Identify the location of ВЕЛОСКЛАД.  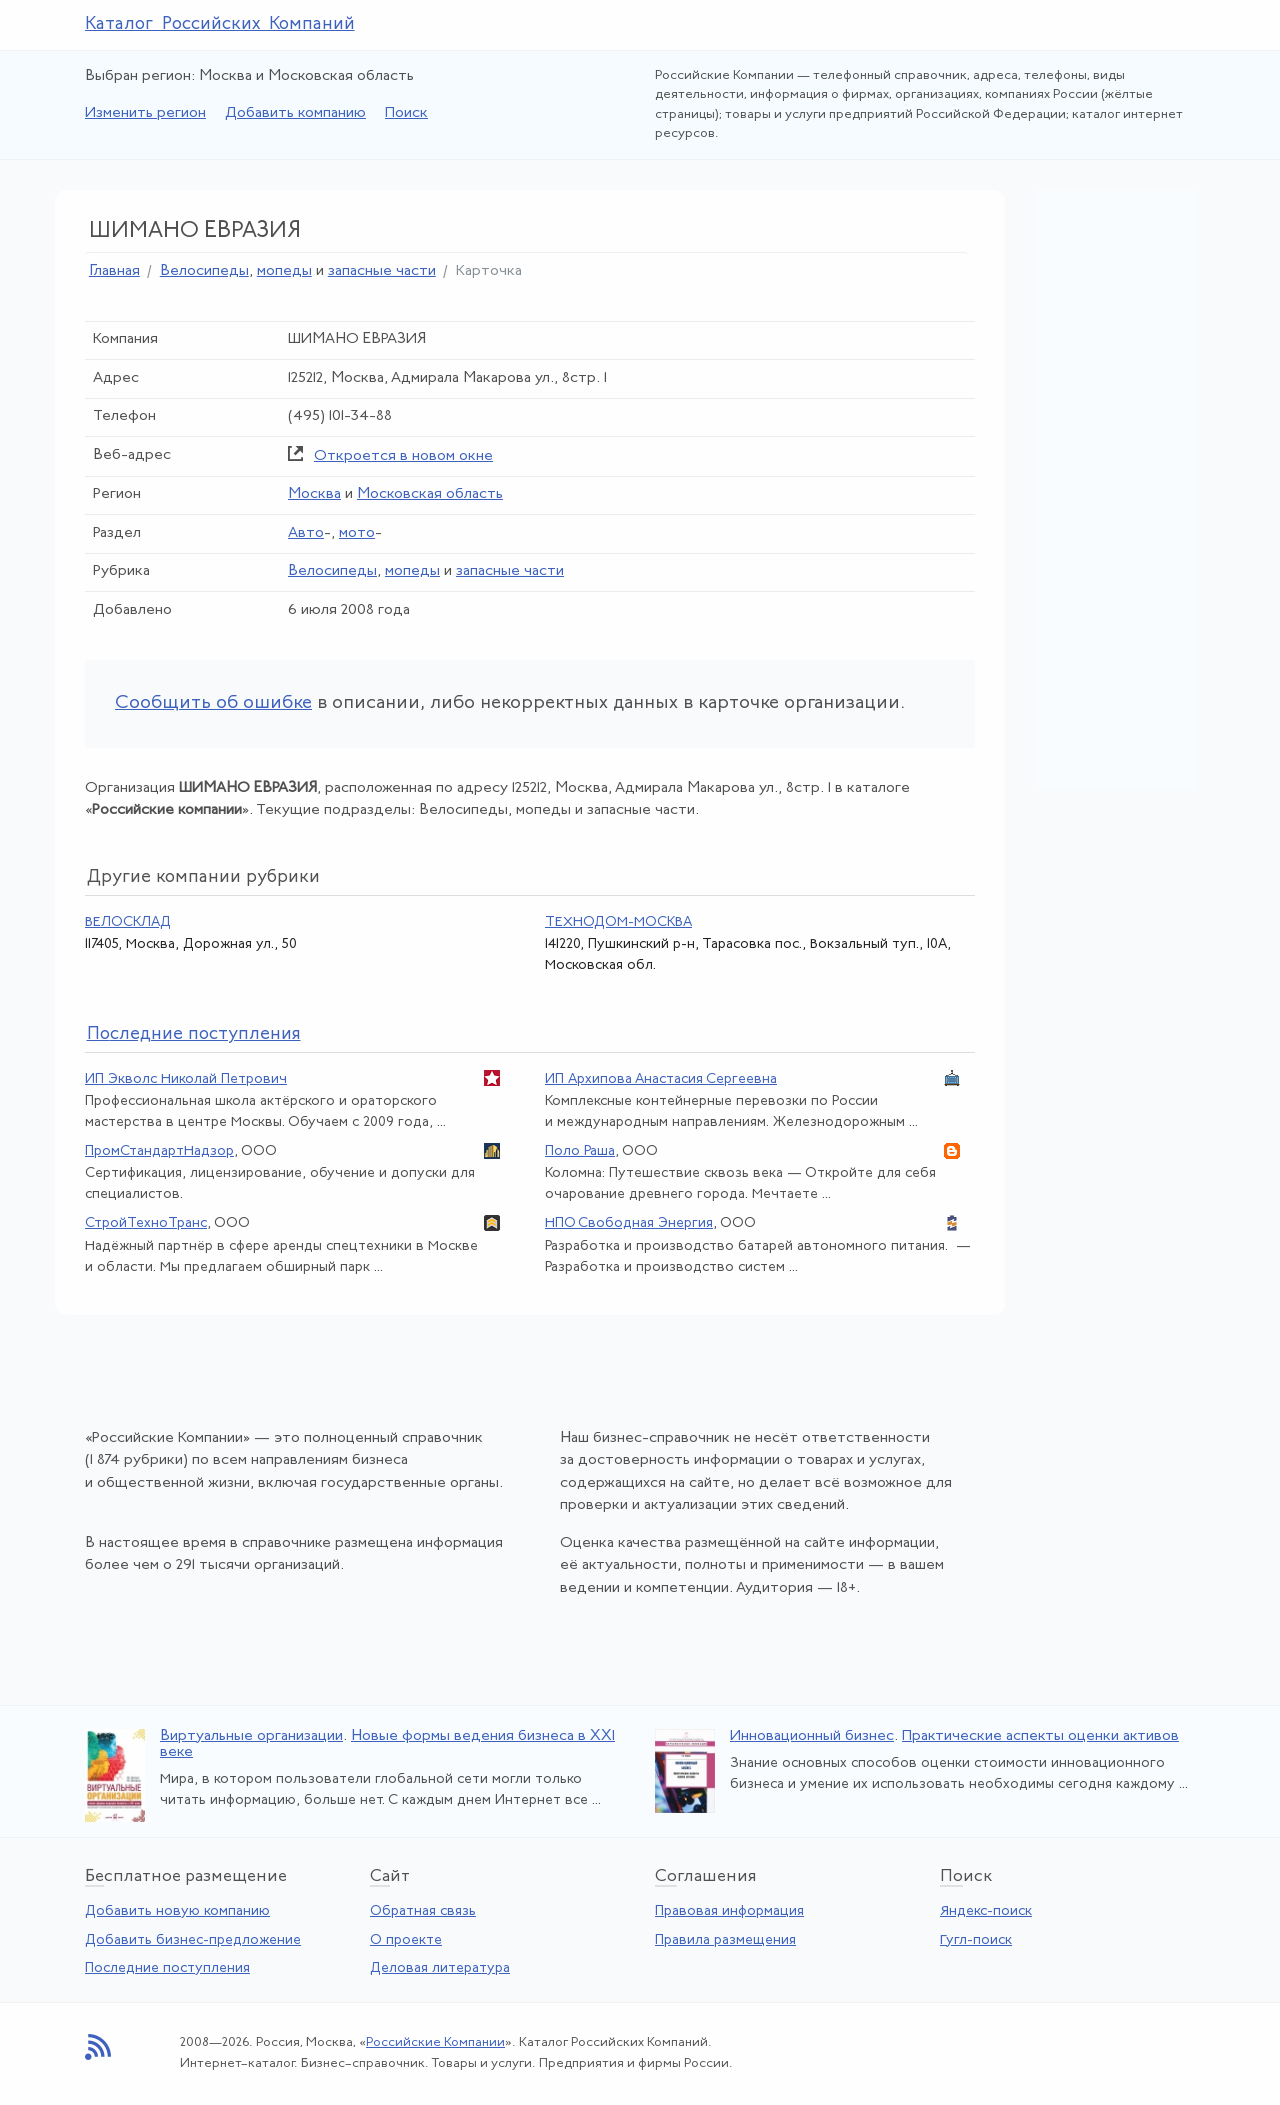
(128, 922).